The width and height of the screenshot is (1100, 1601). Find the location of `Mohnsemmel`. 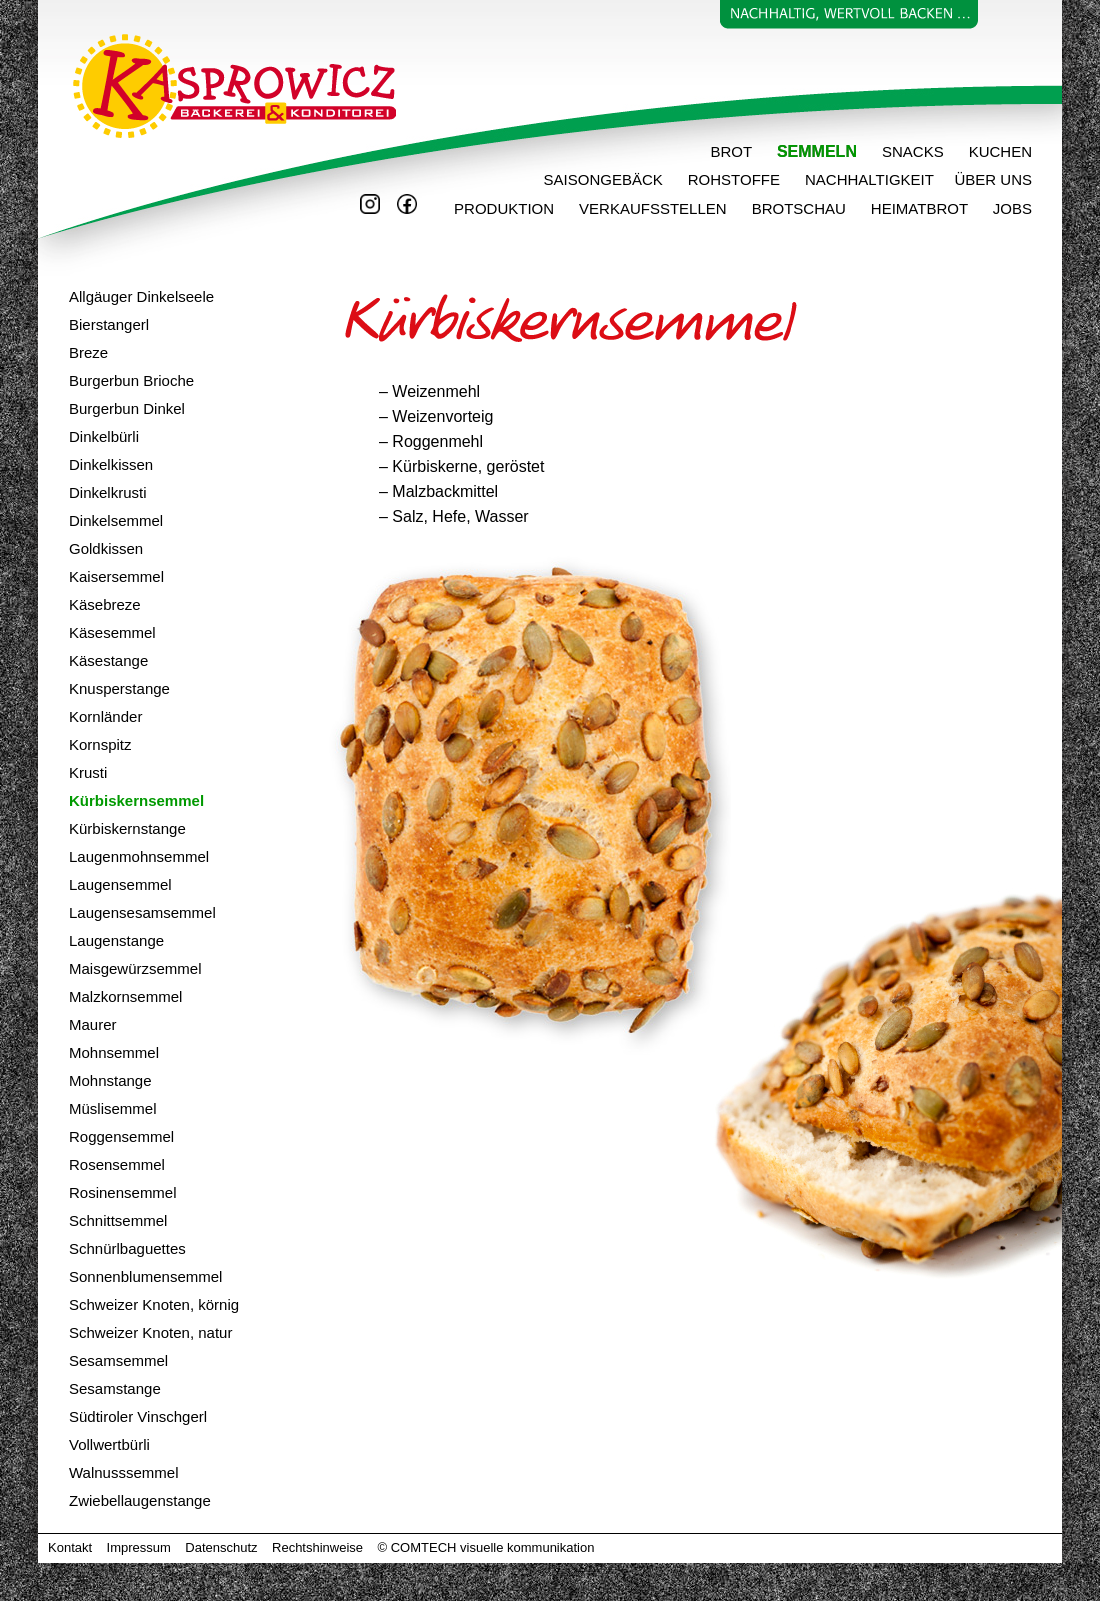

Mohnsemmel is located at coordinates (114, 1052).